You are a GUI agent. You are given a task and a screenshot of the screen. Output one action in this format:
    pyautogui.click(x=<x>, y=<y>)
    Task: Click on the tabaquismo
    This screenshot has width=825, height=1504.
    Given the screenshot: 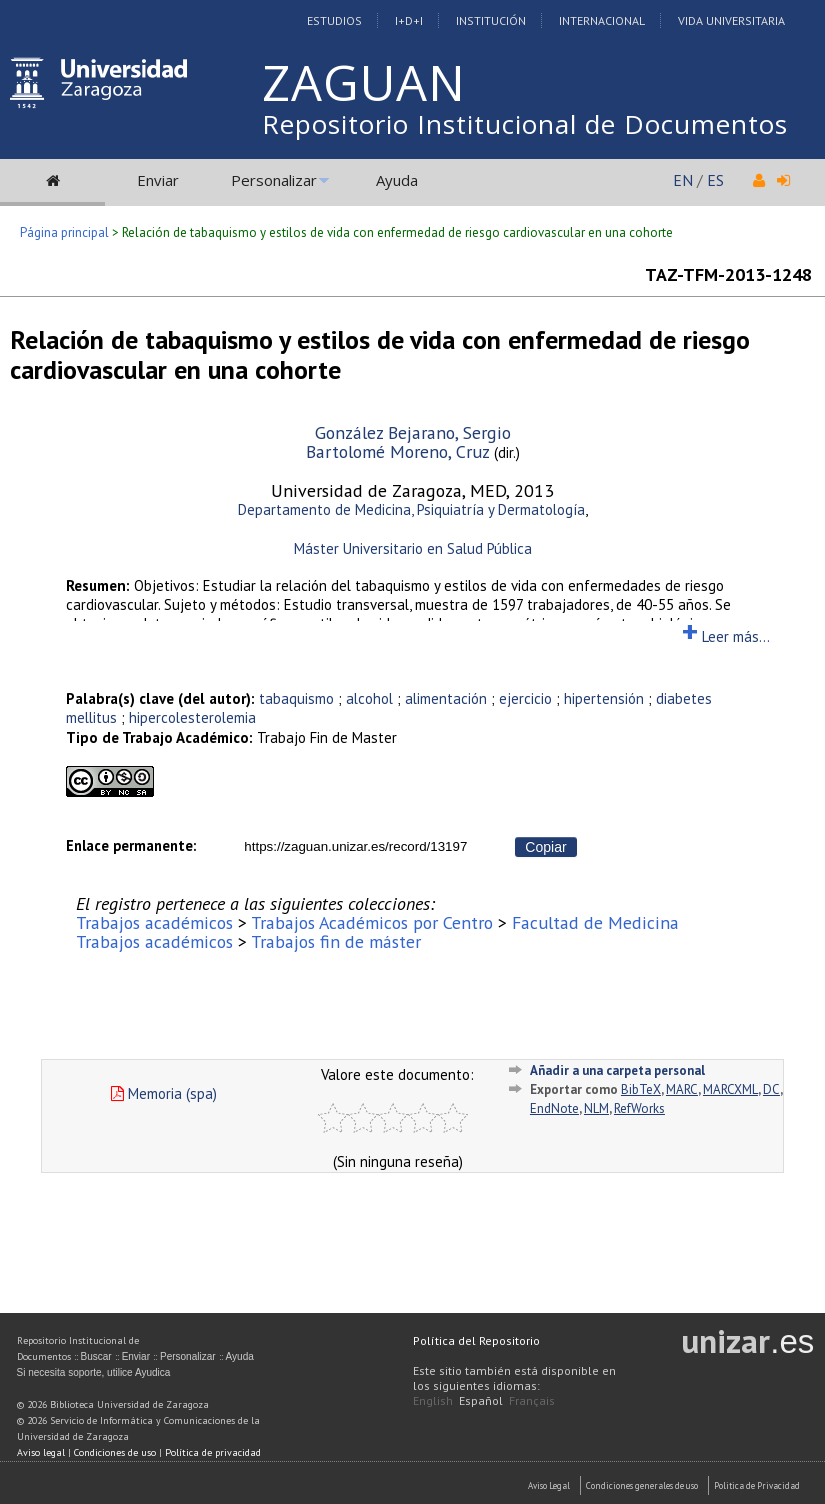 What is the action you would take?
    pyautogui.click(x=296, y=698)
    